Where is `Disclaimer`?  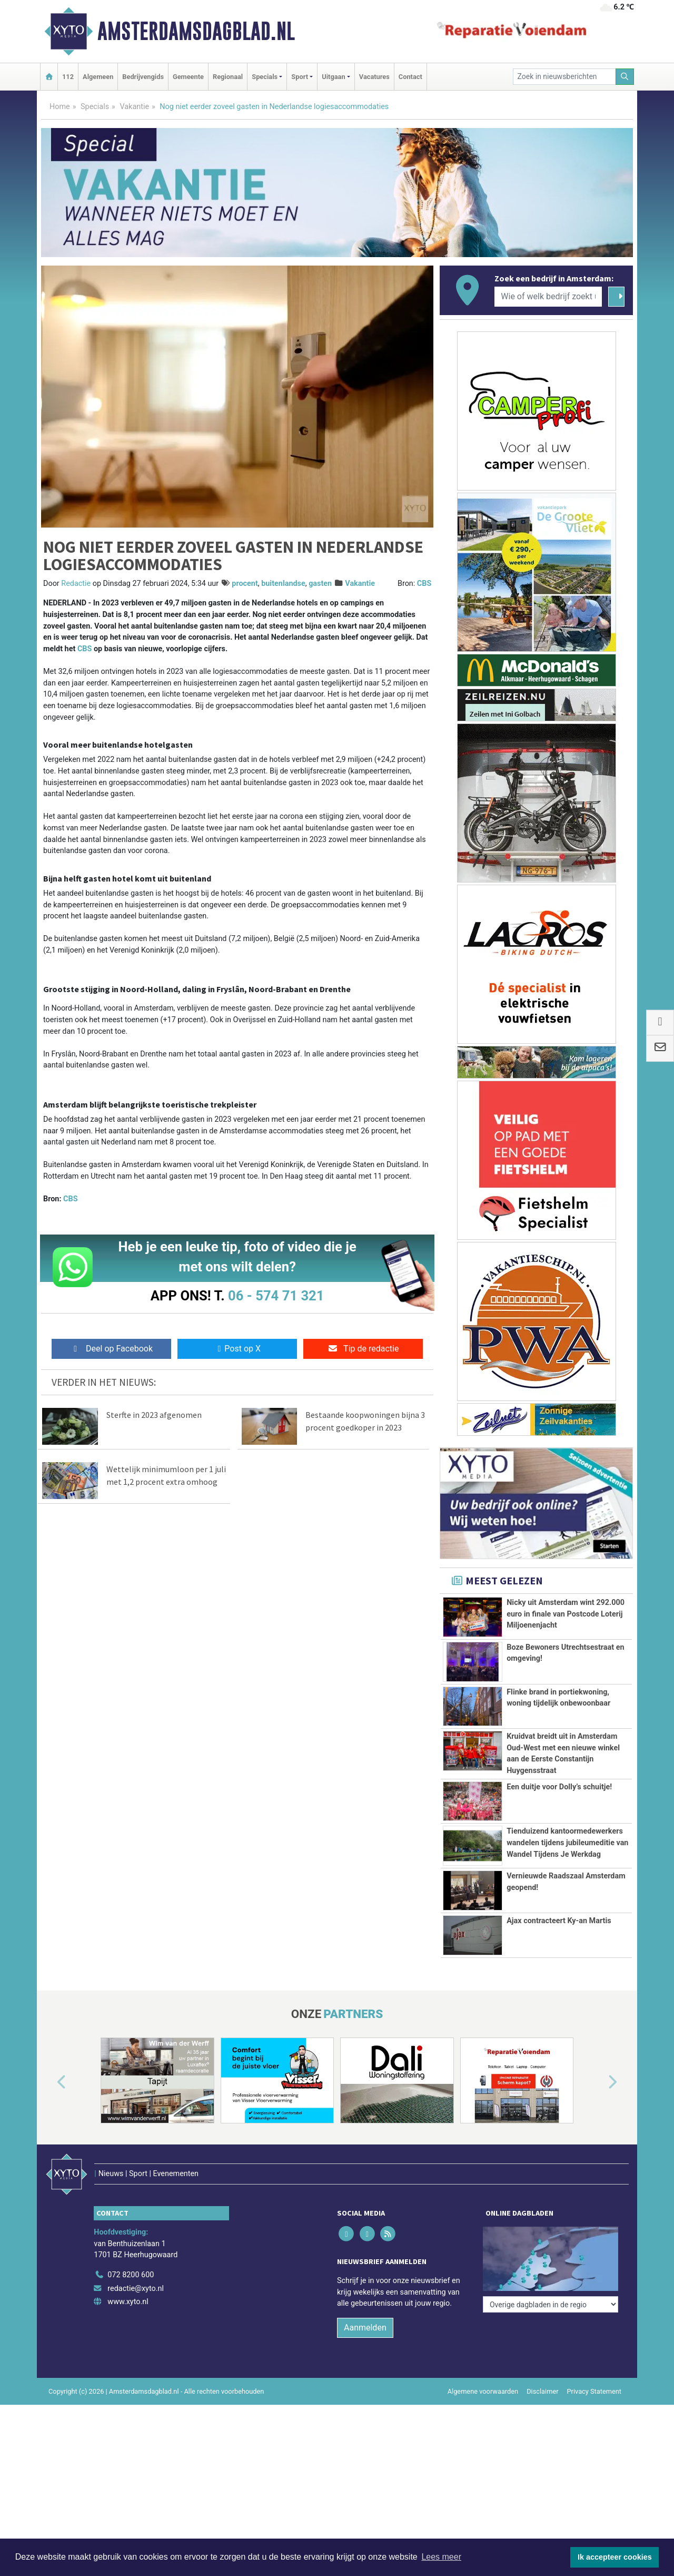
Disclaimer is located at coordinates (542, 2375).